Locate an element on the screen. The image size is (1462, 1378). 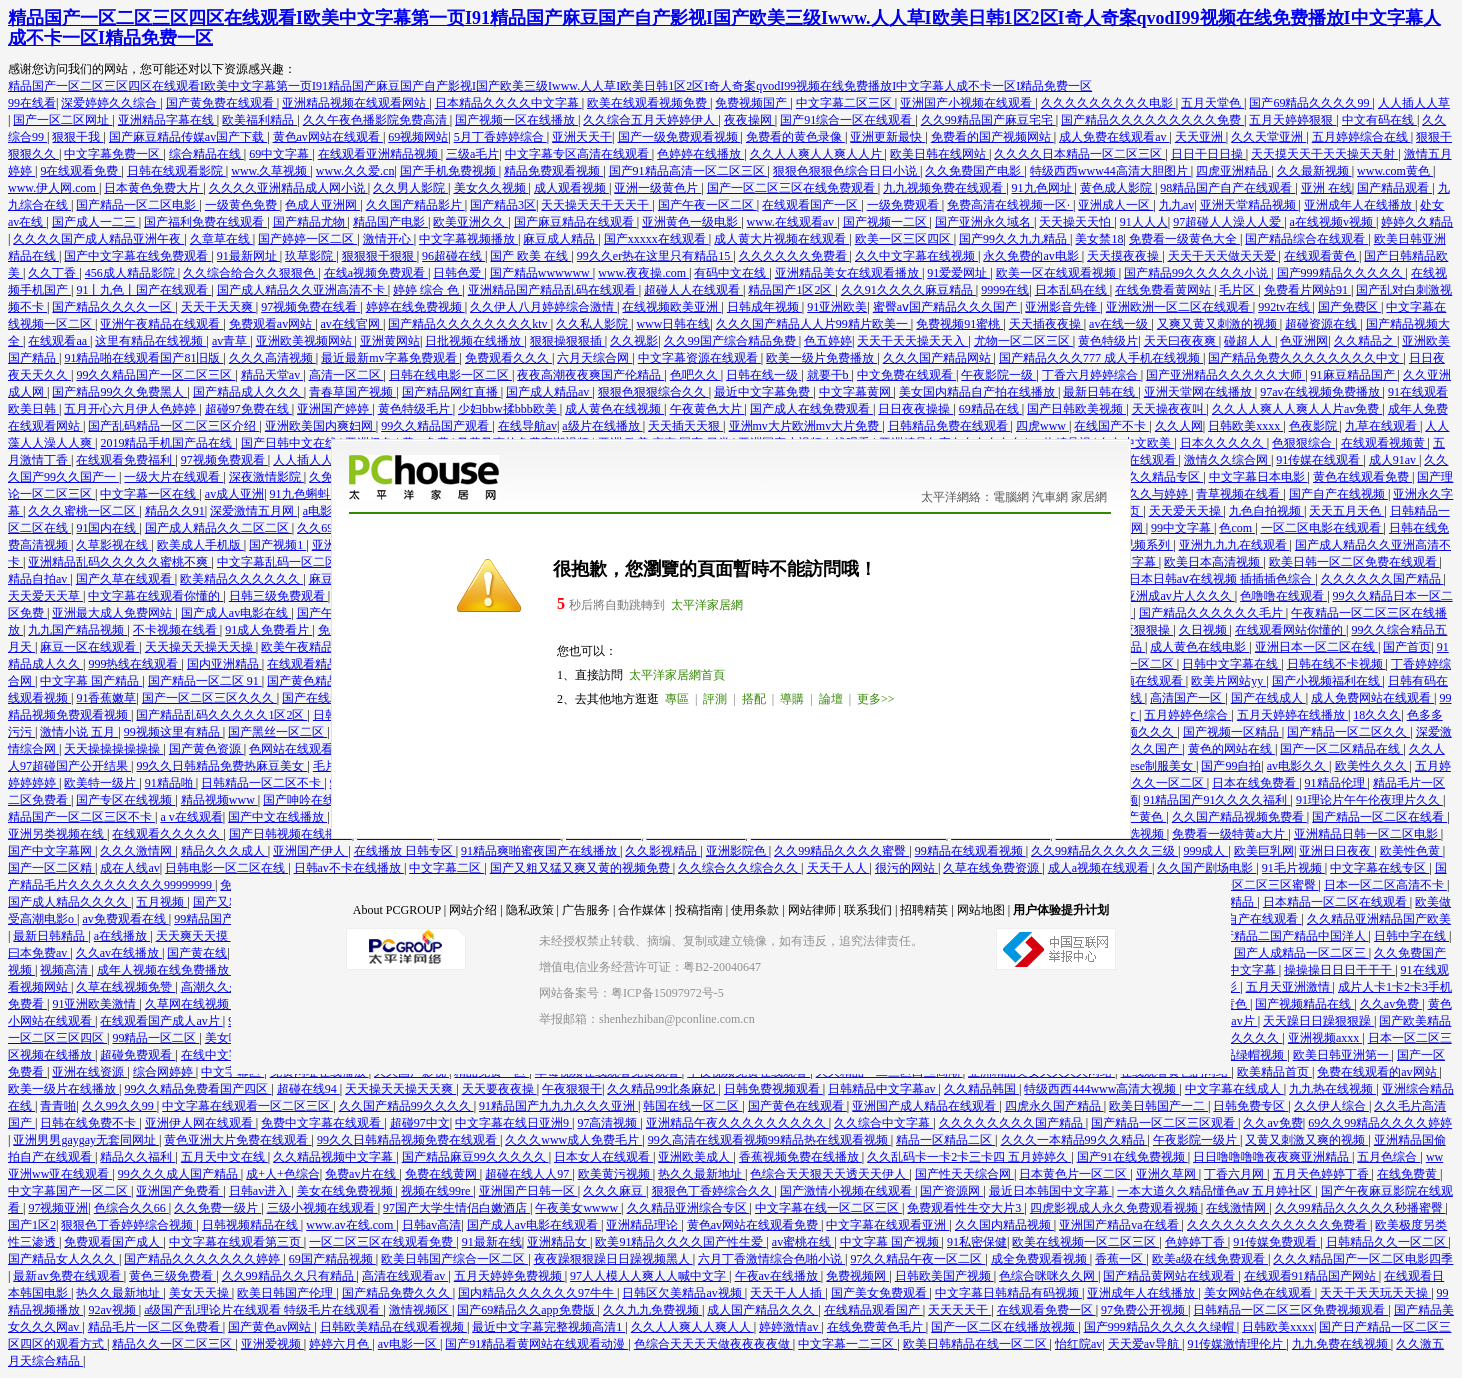
日批视频在线播放 is located at coordinates (474, 341).